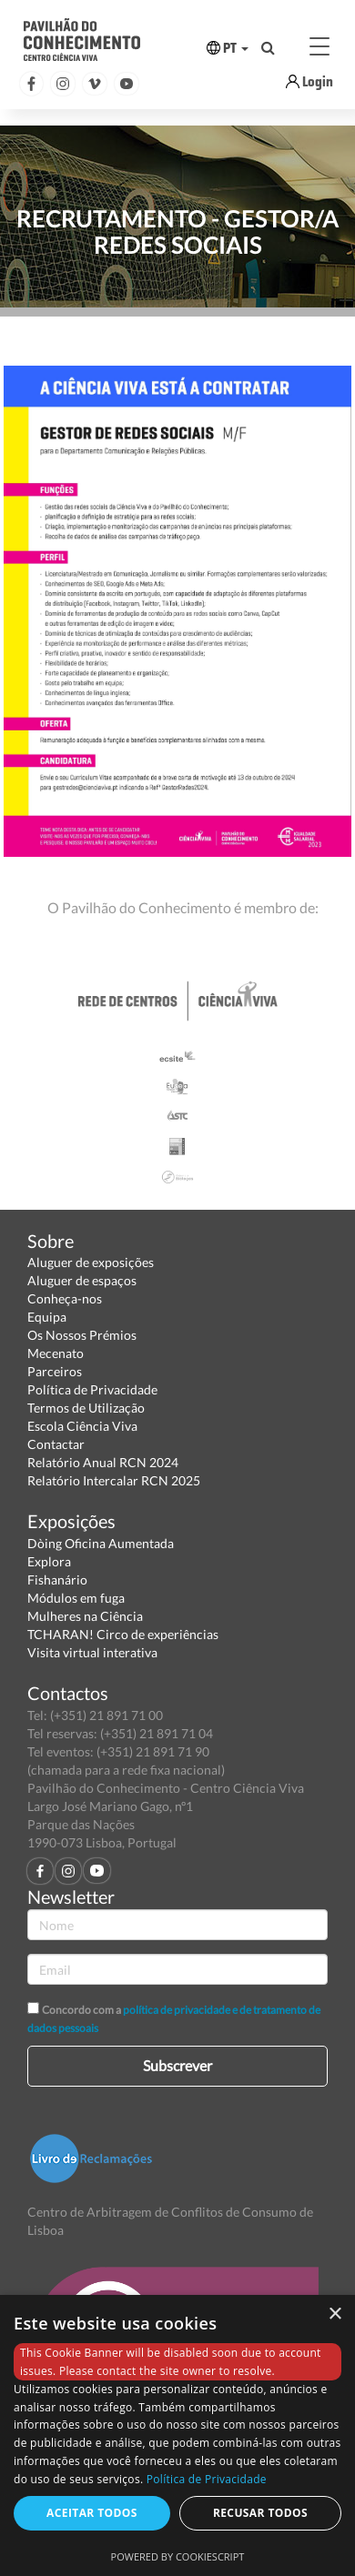 Image resolution: width=355 pixels, height=2576 pixels. What do you see at coordinates (100, 1543) in the screenshot?
I see `Dòing Oficina Aumentada` at bounding box center [100, 1543].